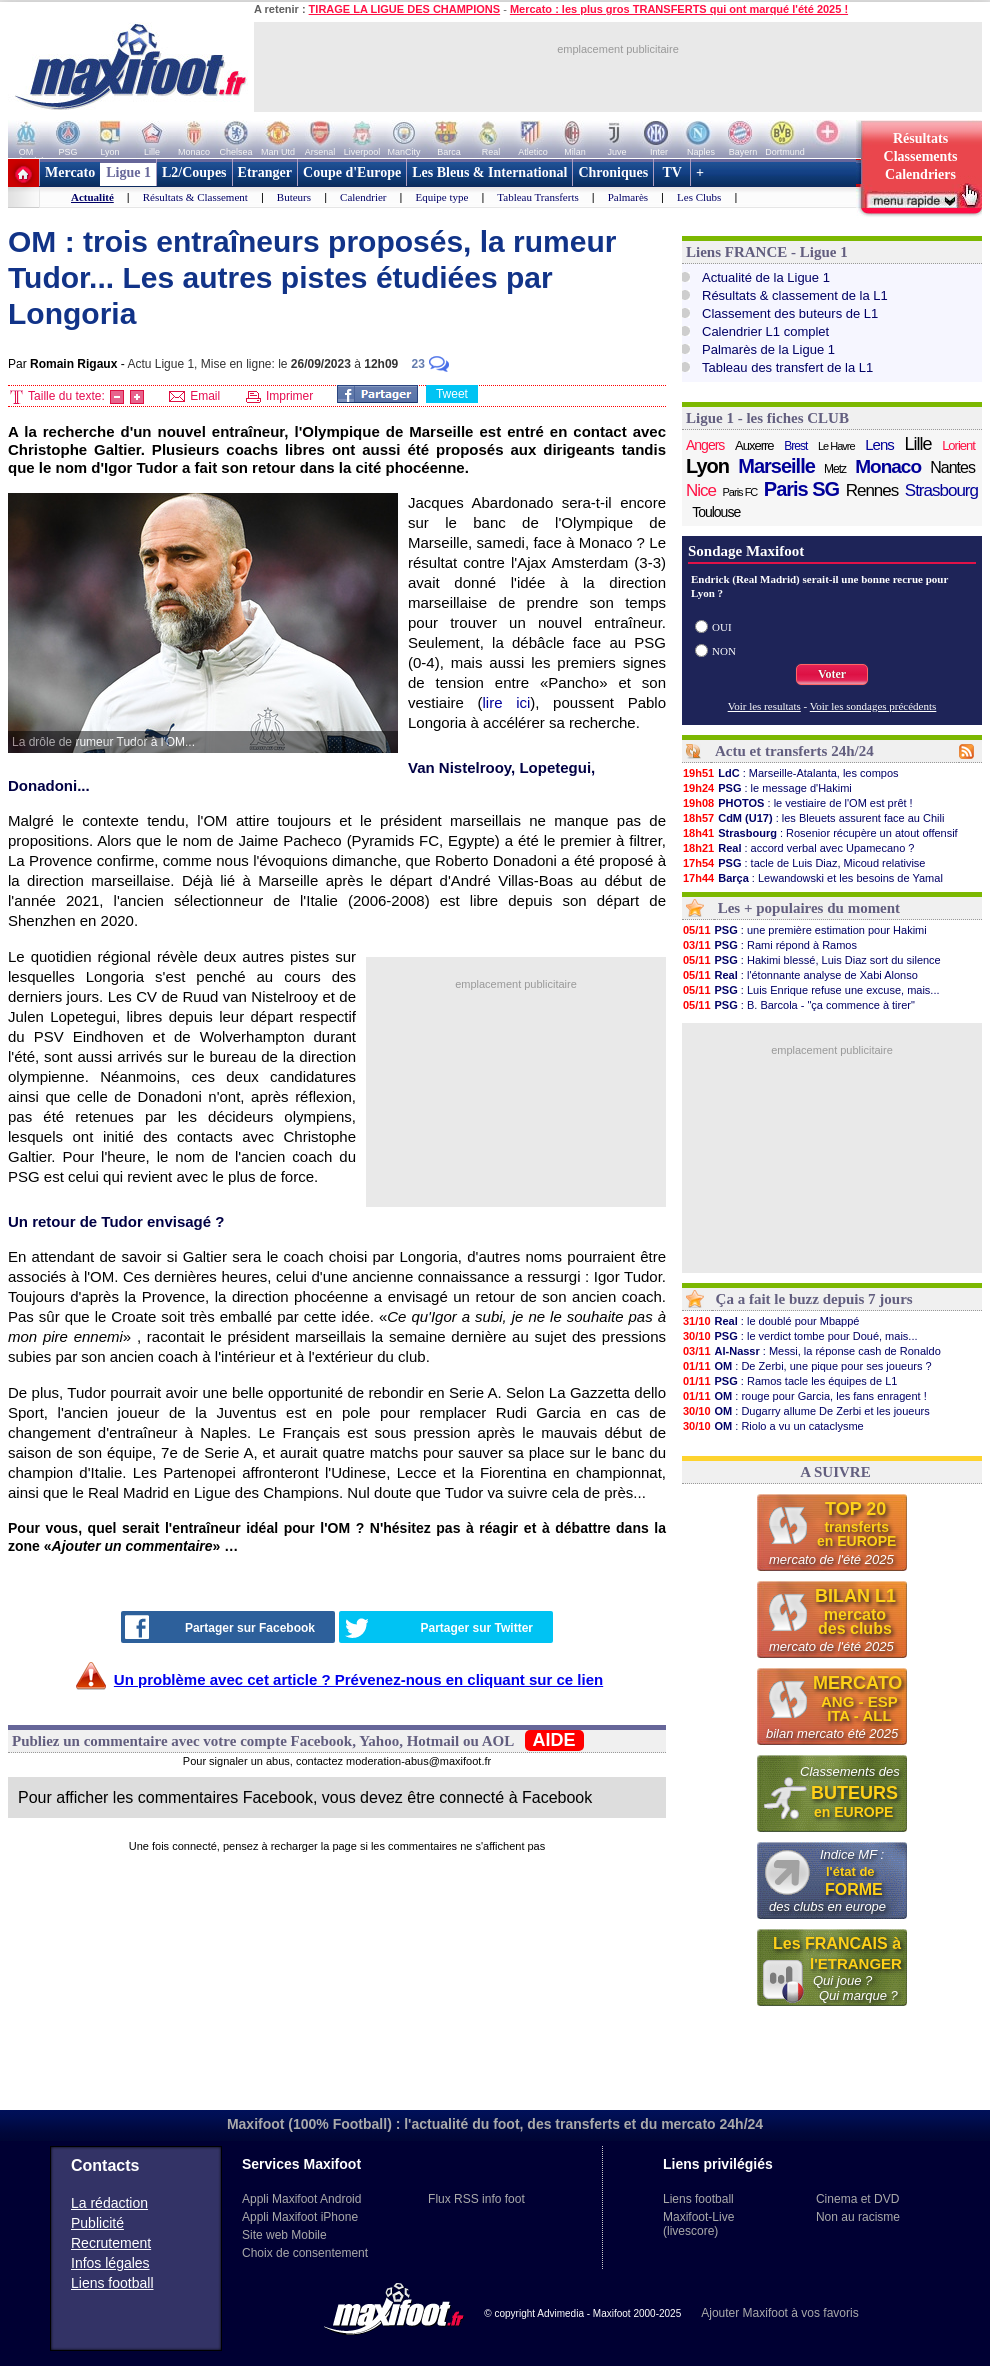 This screenshot has width=990, height=2366. I want to click on : Rami répond à Ramos, so click(769, 945).